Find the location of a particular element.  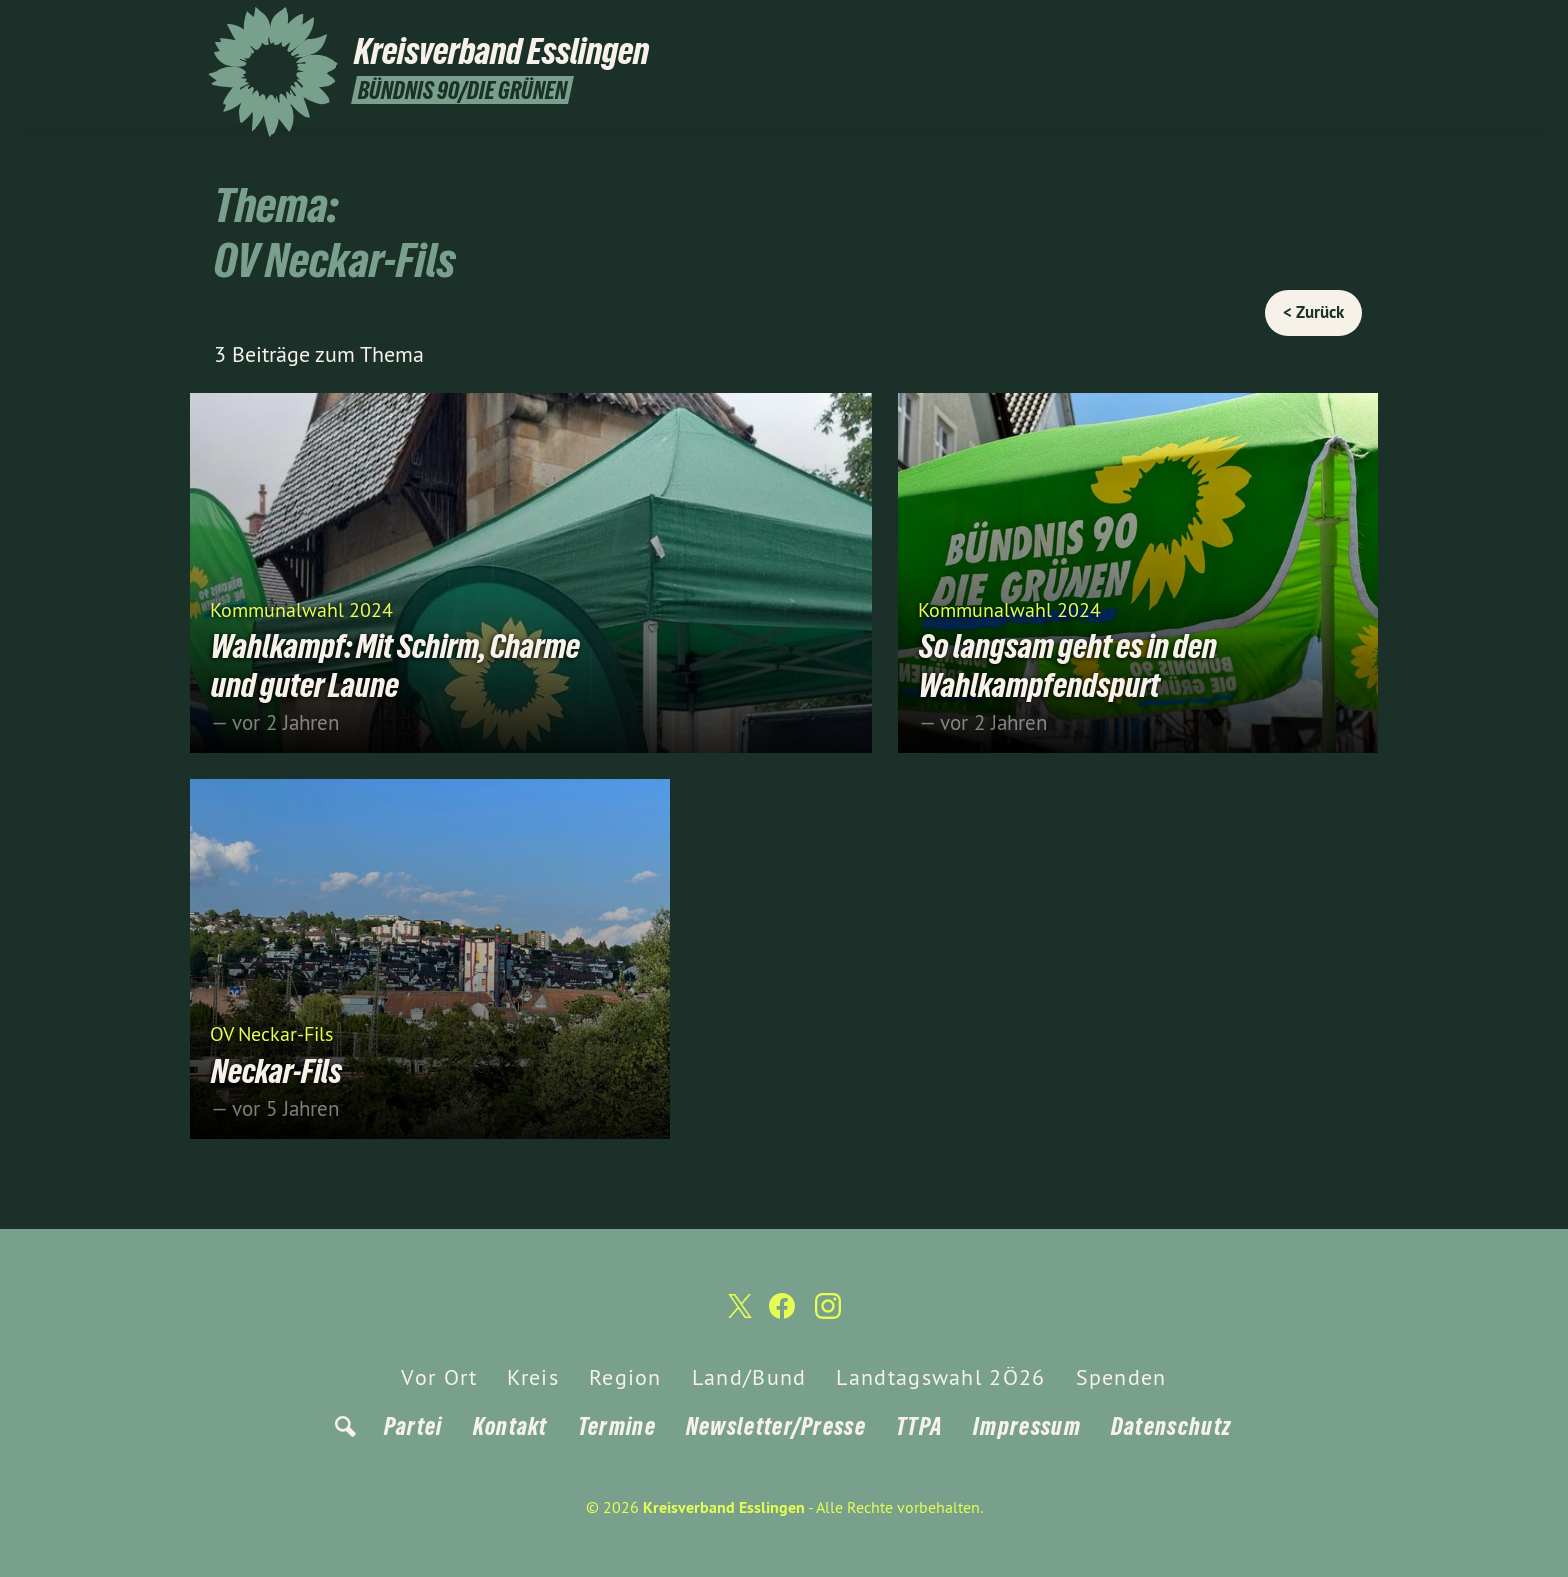

OV Neckar-Fils is located at coordinates (271, 1032).